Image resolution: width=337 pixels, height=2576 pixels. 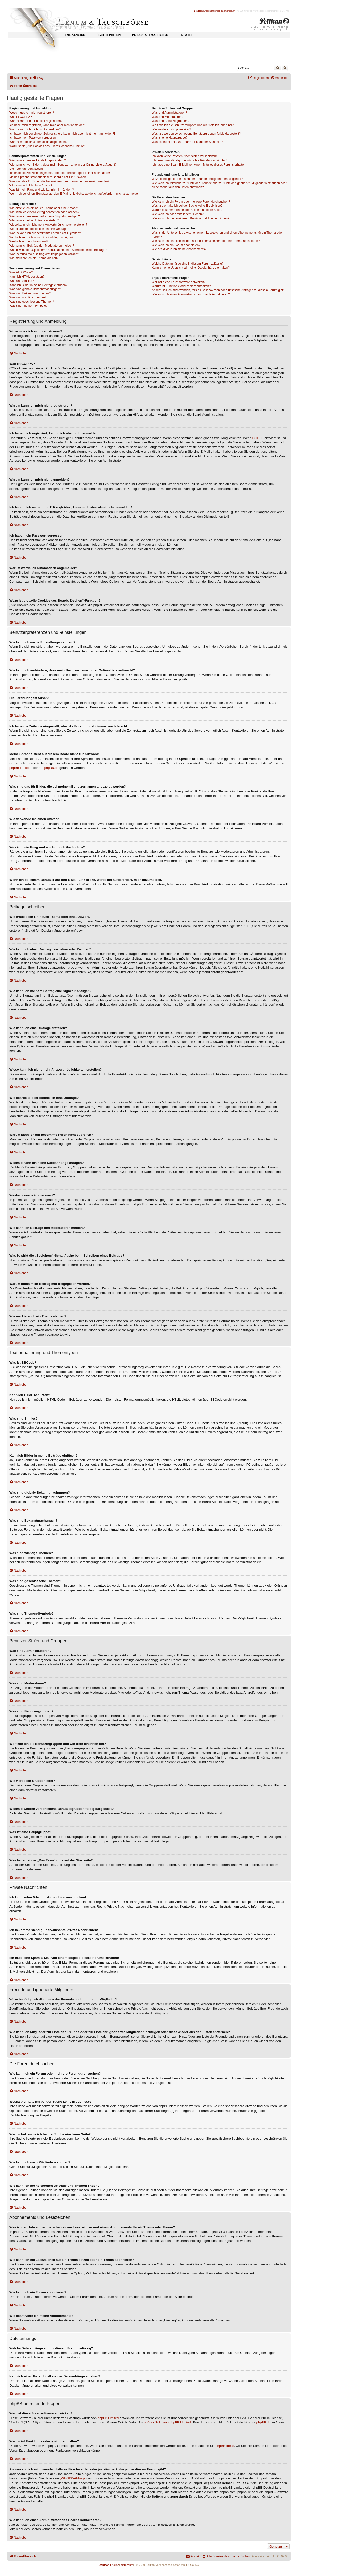 What do you see at coordinates (48, 224) in the screenshot?
I see `Wieso kann ich nicht mehr Antwortmöglichkeiten erstellen?` at bounding box center [48, 224].